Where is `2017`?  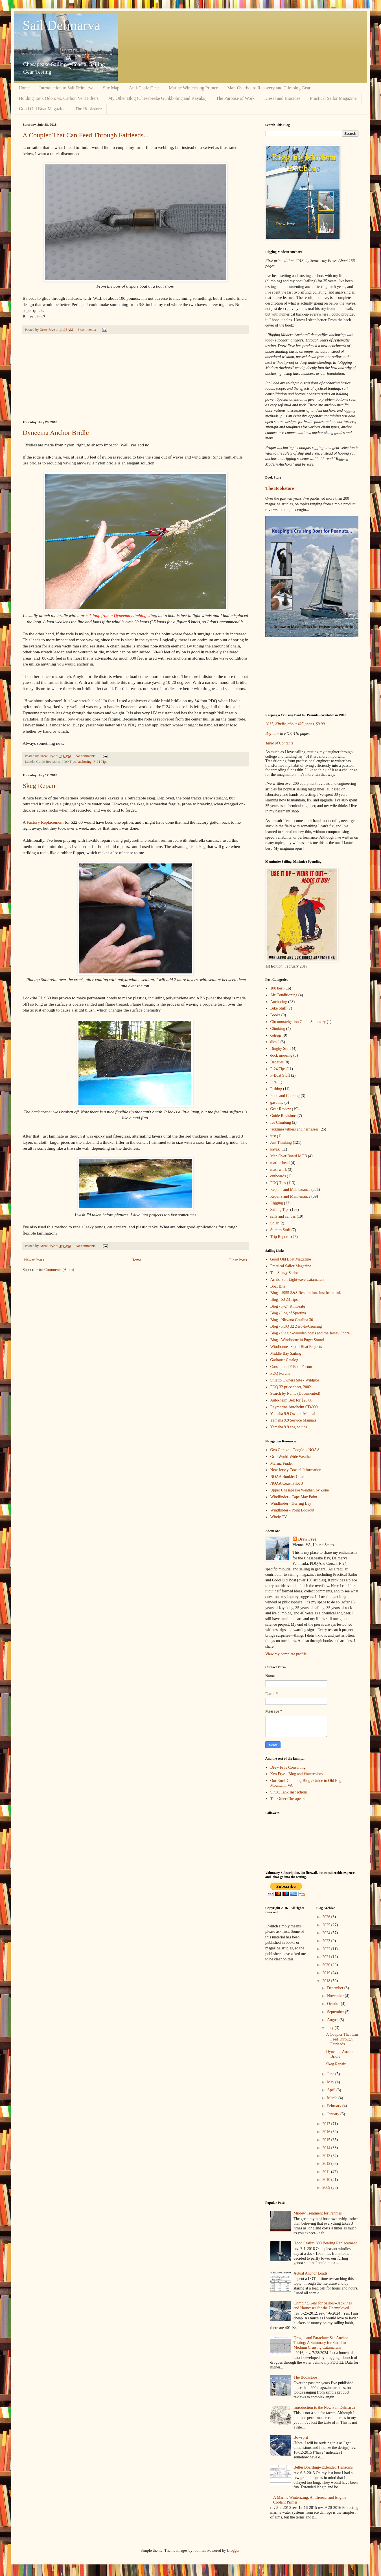
2017 is located at coordinates (326, 2124).